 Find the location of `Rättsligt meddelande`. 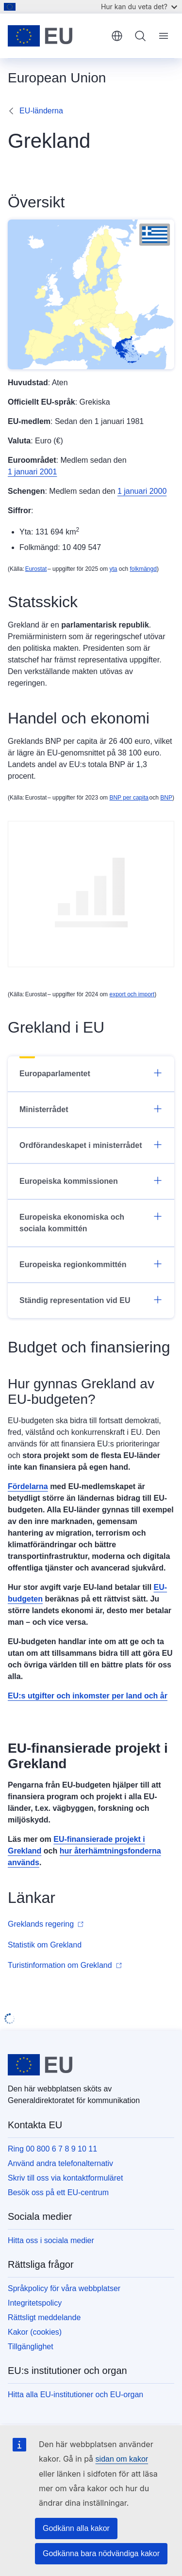

Rättsligt meddelande is located at coordinates (44, 2317).